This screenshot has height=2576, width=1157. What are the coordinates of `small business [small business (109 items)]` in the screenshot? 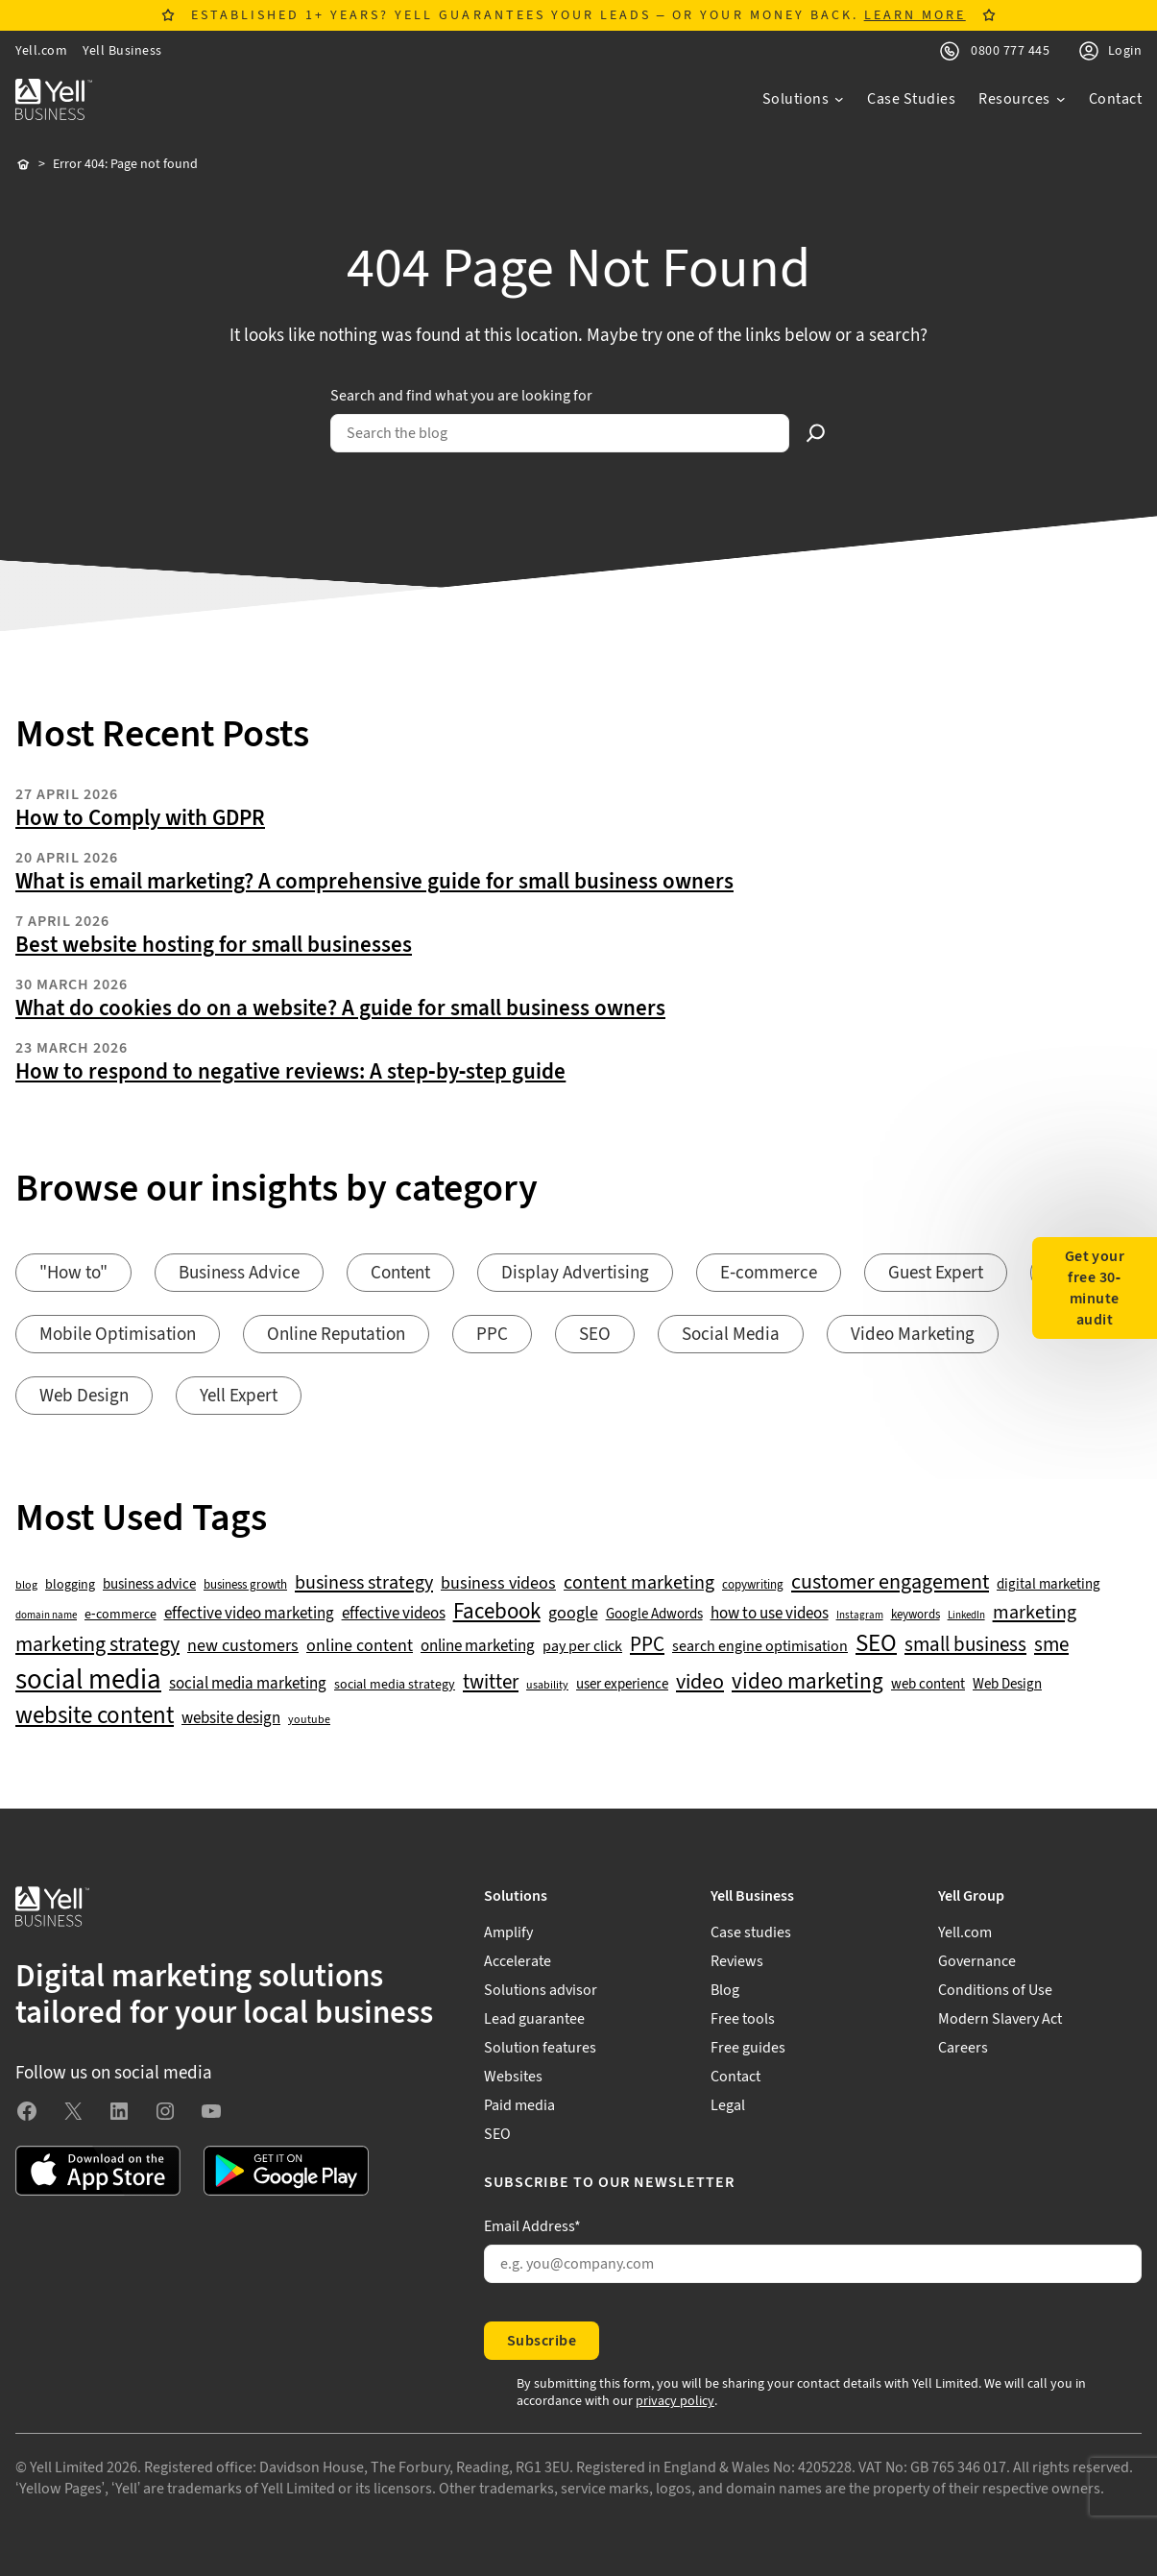 It's located at (965, 1645).